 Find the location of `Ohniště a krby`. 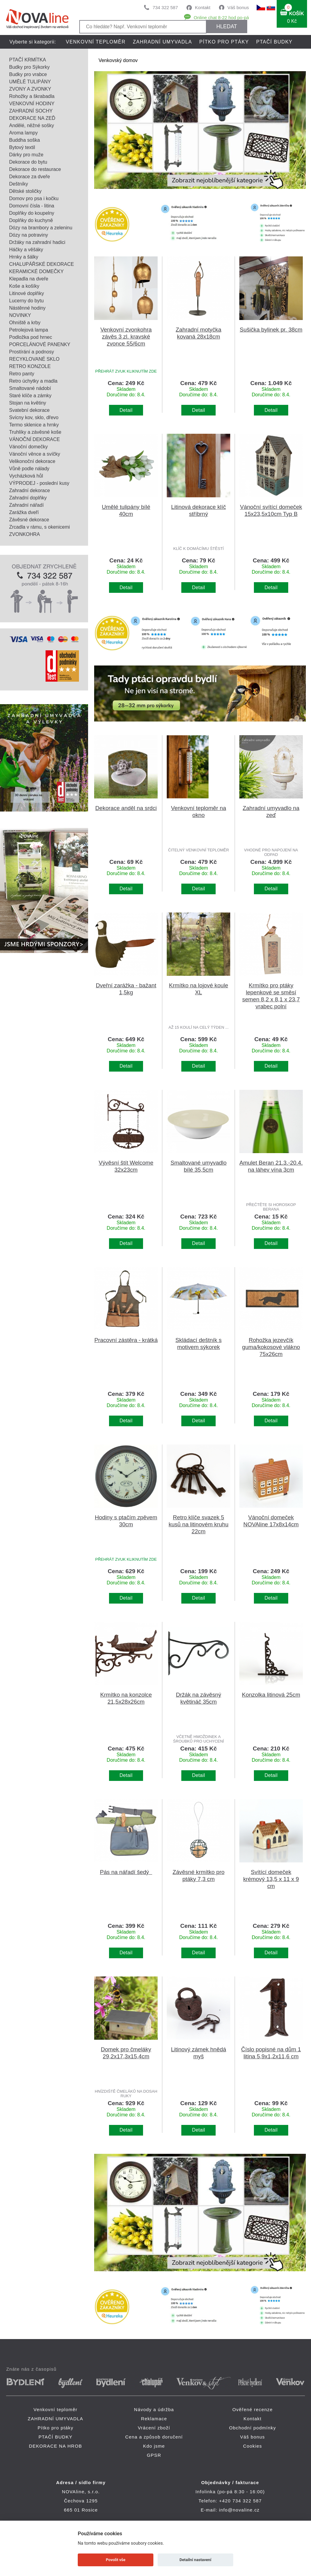

Ohniště a krby is located at coordinates (24, 322).